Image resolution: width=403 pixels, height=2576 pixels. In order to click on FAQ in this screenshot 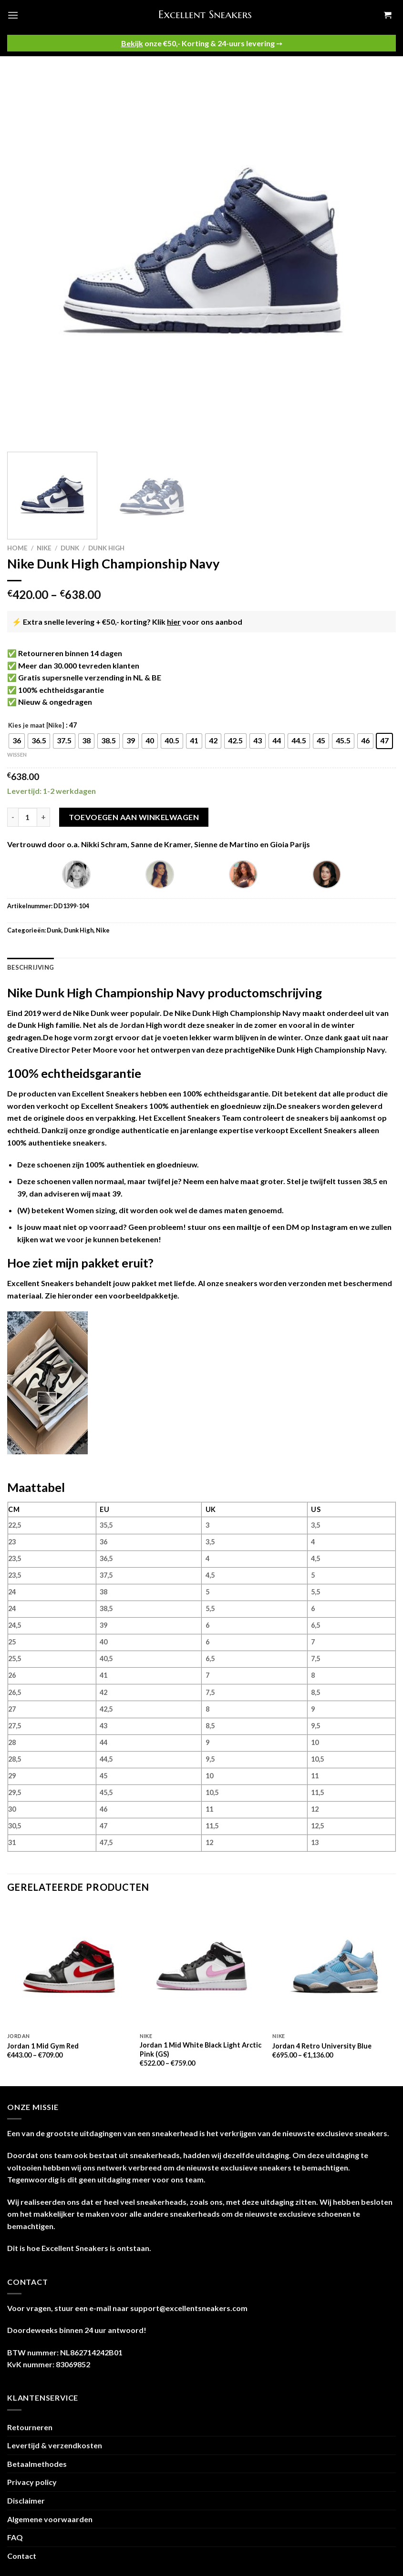, I will do `click(15, 2537)`.